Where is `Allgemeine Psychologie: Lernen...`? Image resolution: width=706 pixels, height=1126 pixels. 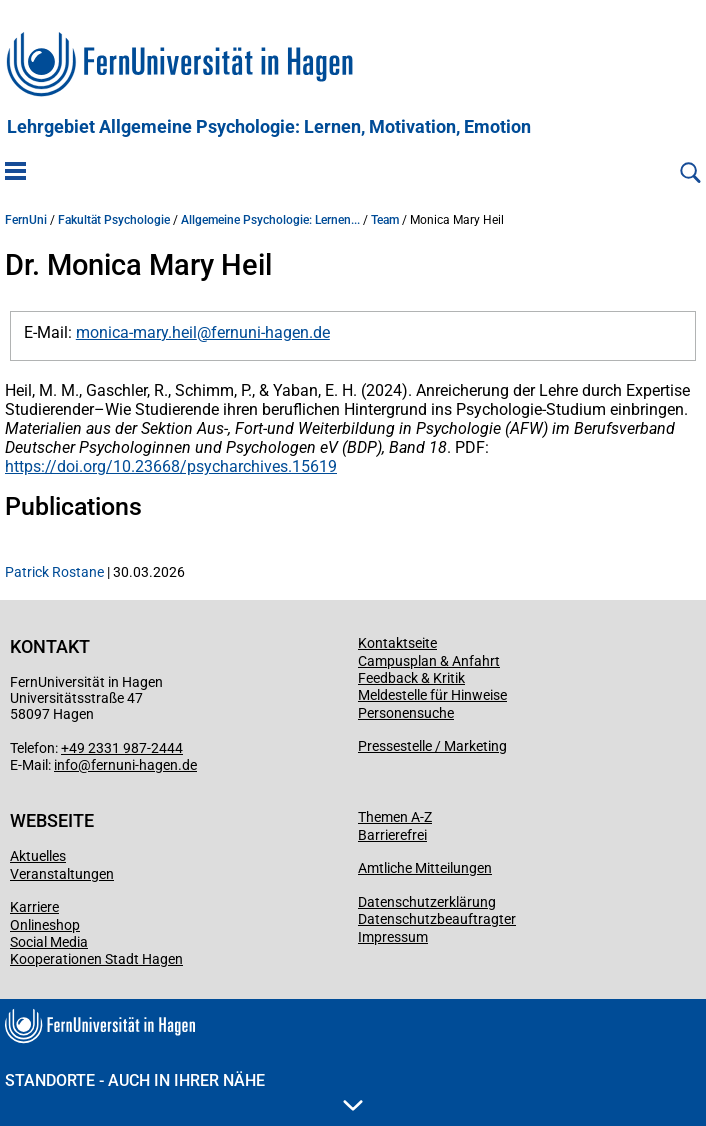
Allgemeine Psychologie: Lernen... is located at coordinates (270, 220).